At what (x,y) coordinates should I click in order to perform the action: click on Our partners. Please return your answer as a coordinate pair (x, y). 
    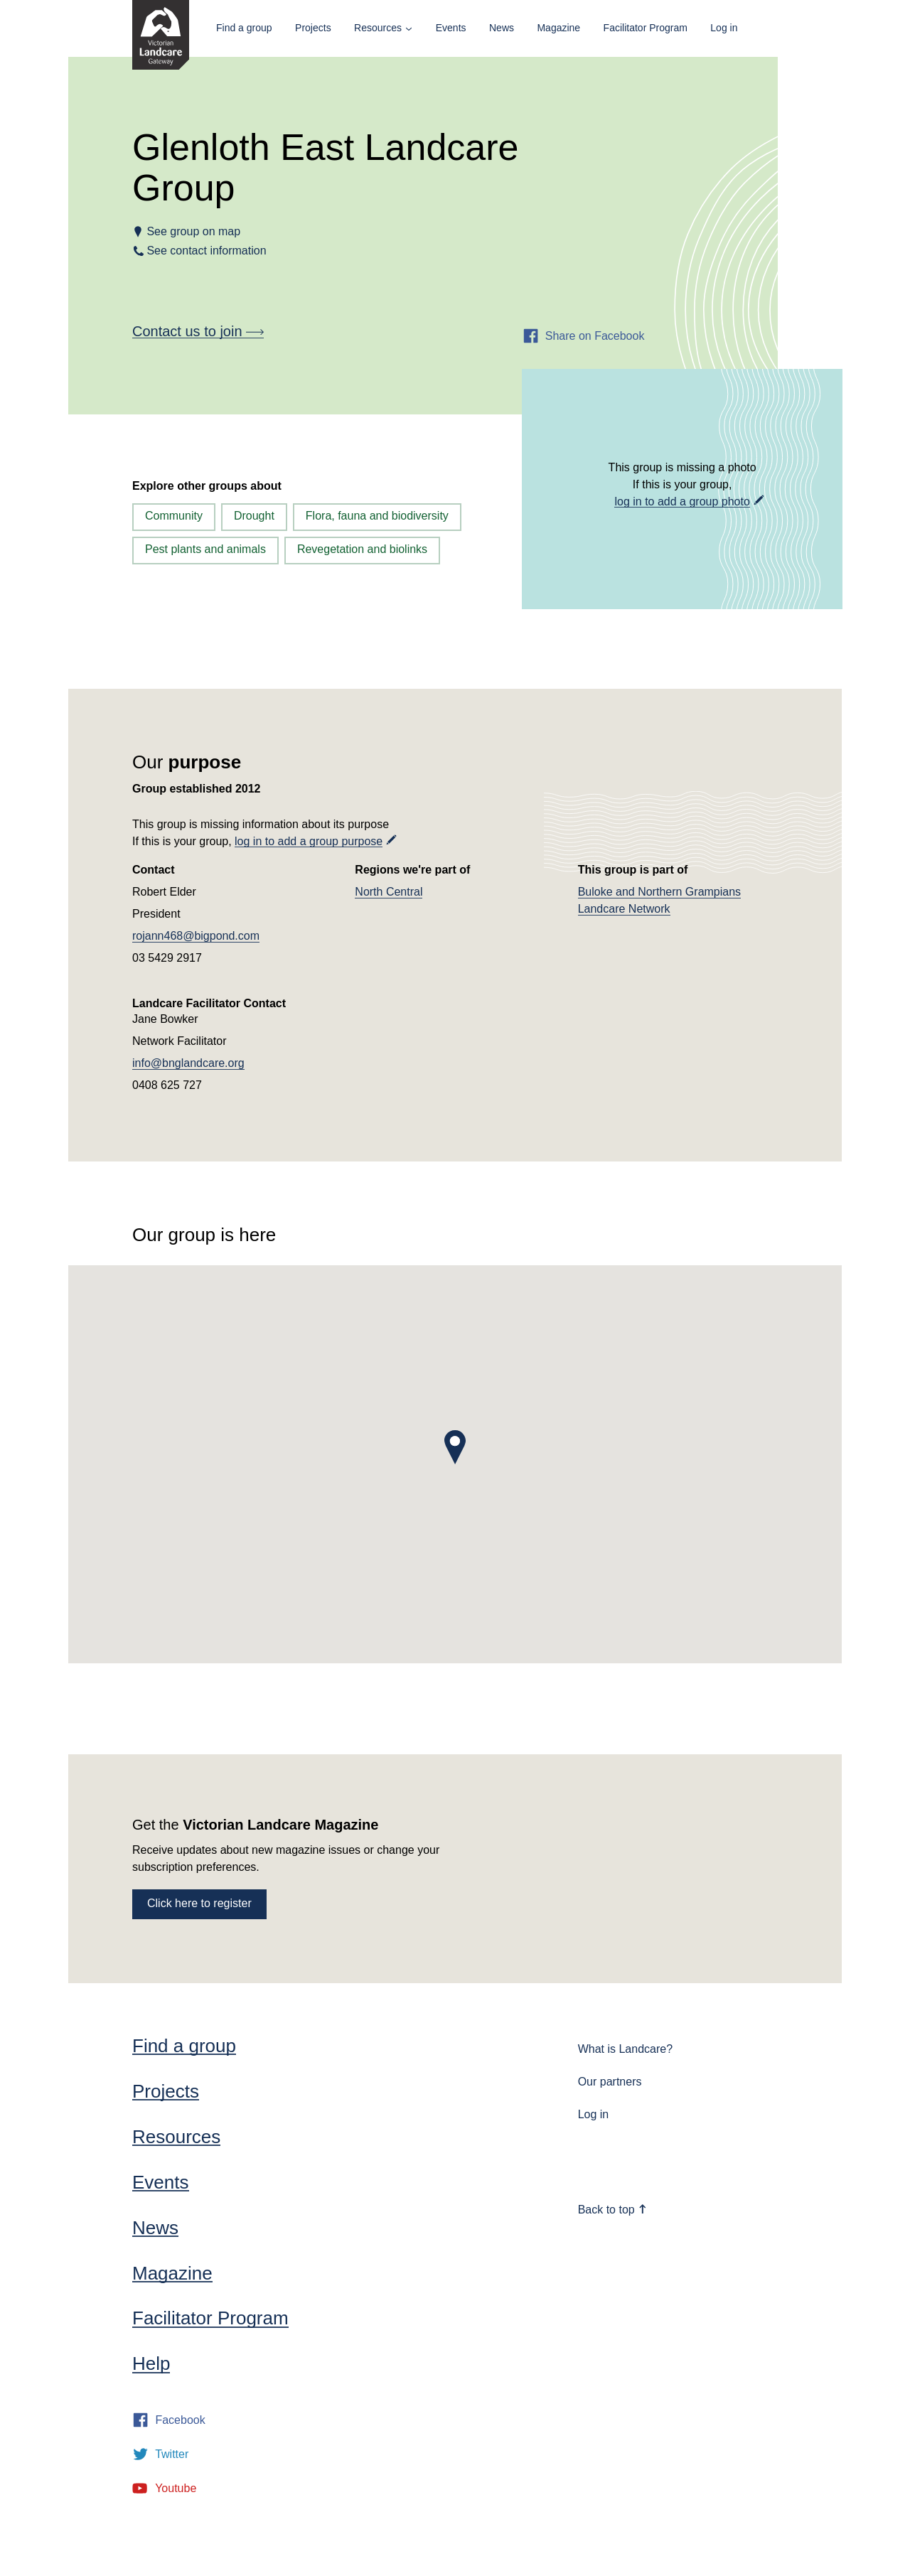
    Looking at the image, I should click on (610, 2082).